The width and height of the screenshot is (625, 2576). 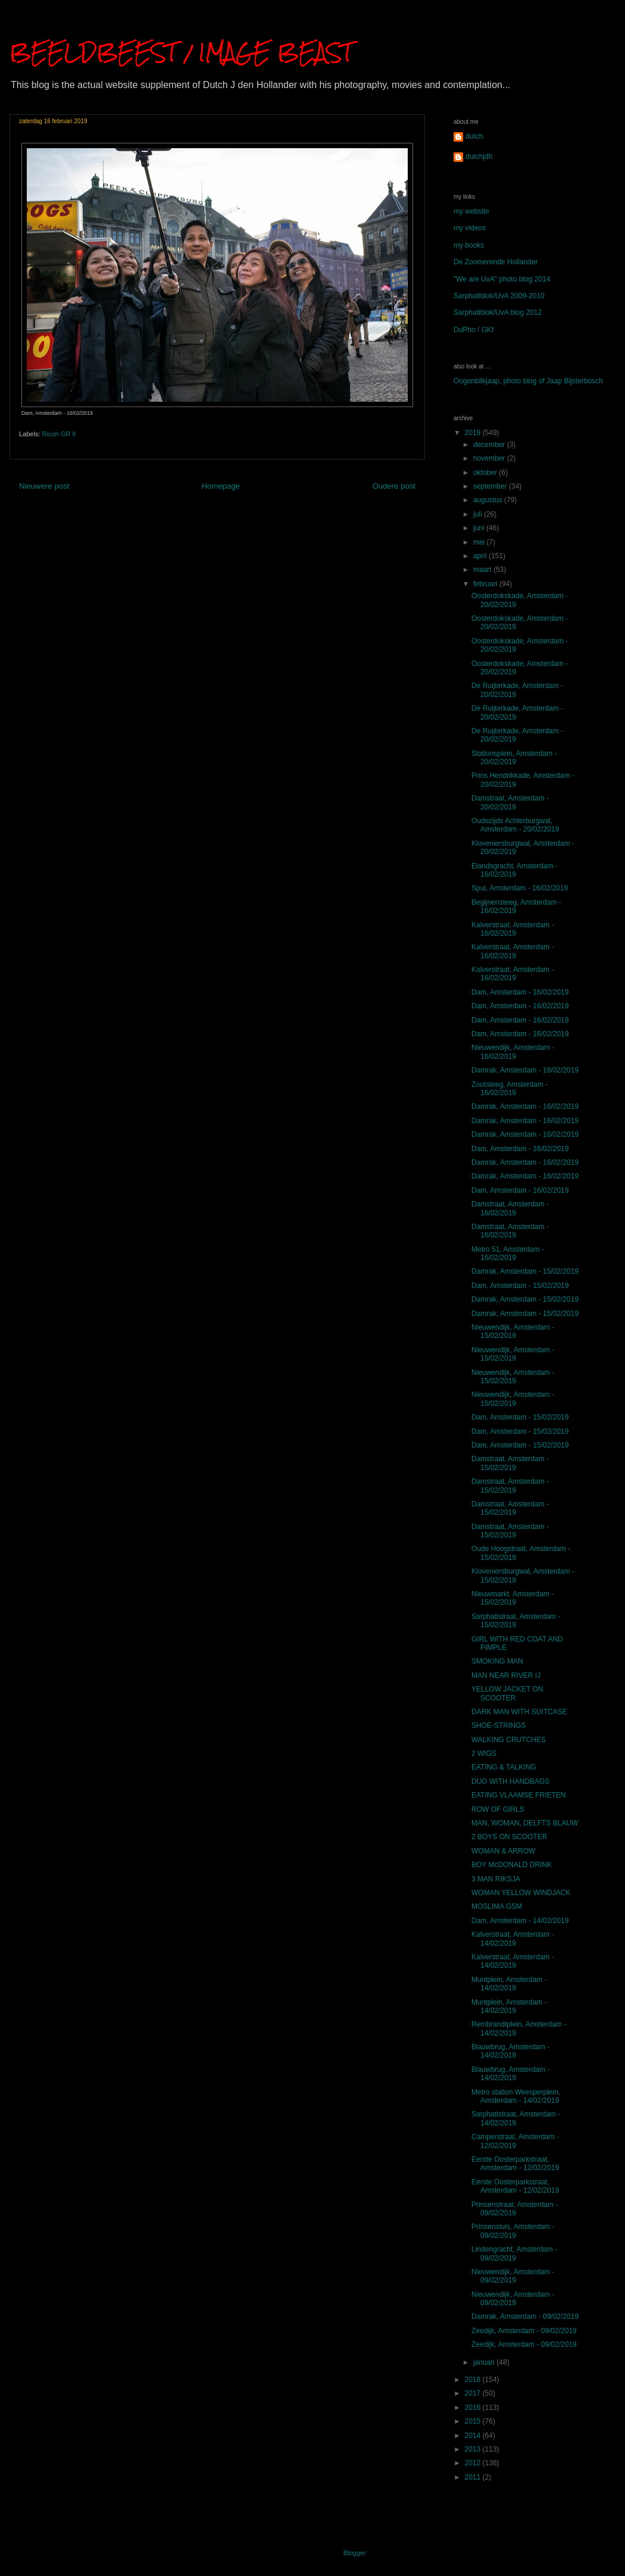 I want to click on WOMAN & ARROW, so click(x=503, y=1851).